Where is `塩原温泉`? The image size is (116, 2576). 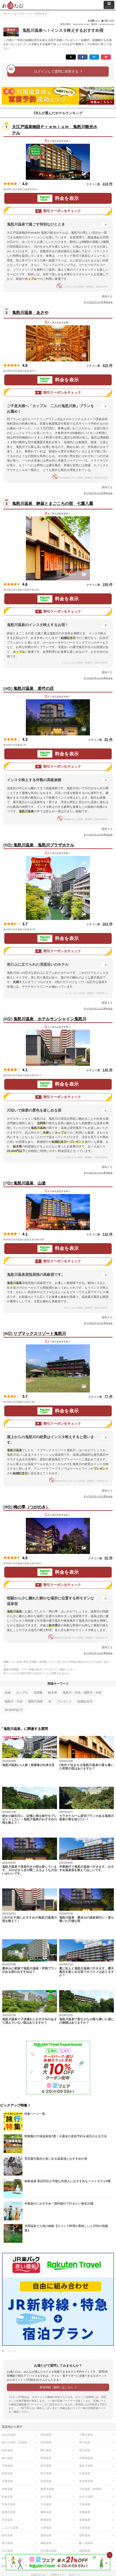
塩原温泉 is located at coordinates (7, 2473).